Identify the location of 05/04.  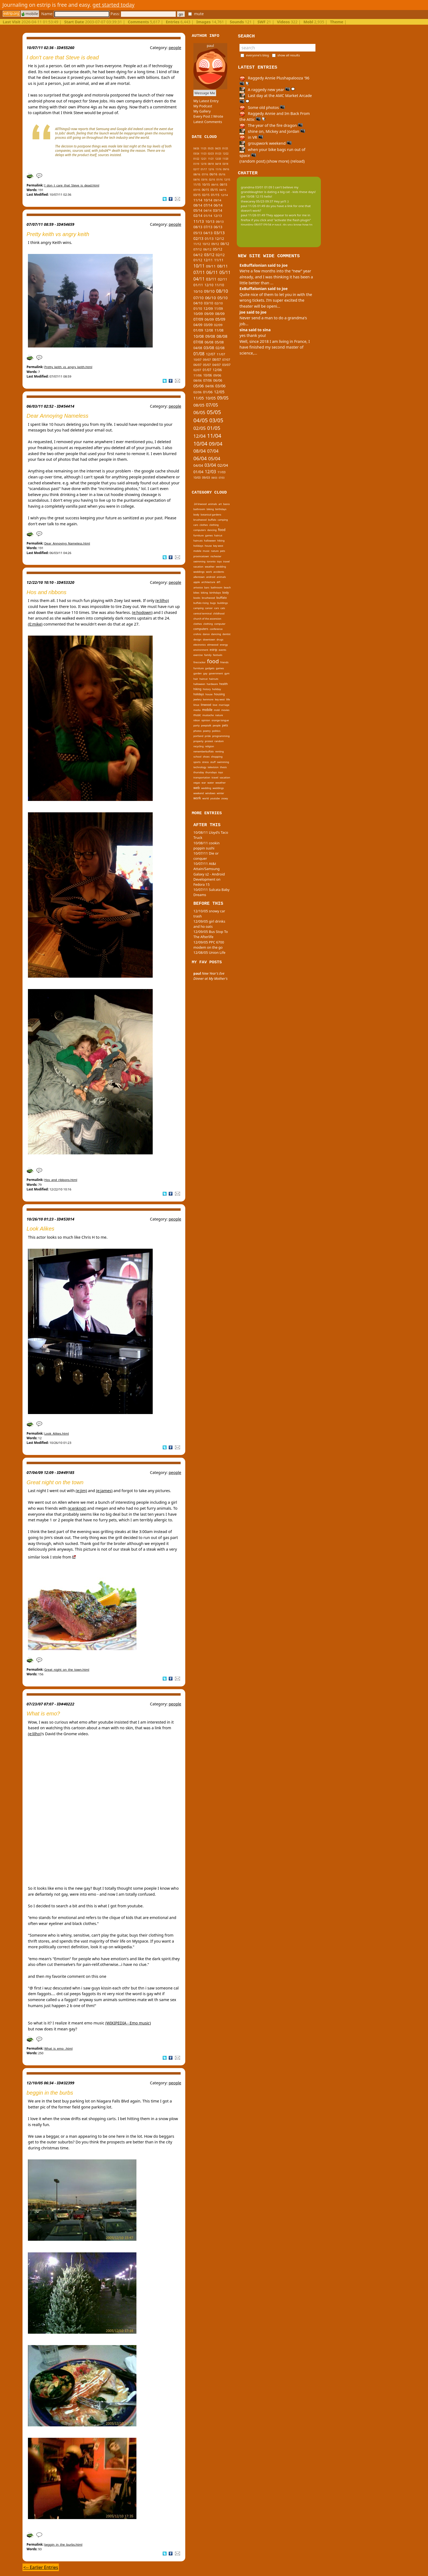
(214, 458).